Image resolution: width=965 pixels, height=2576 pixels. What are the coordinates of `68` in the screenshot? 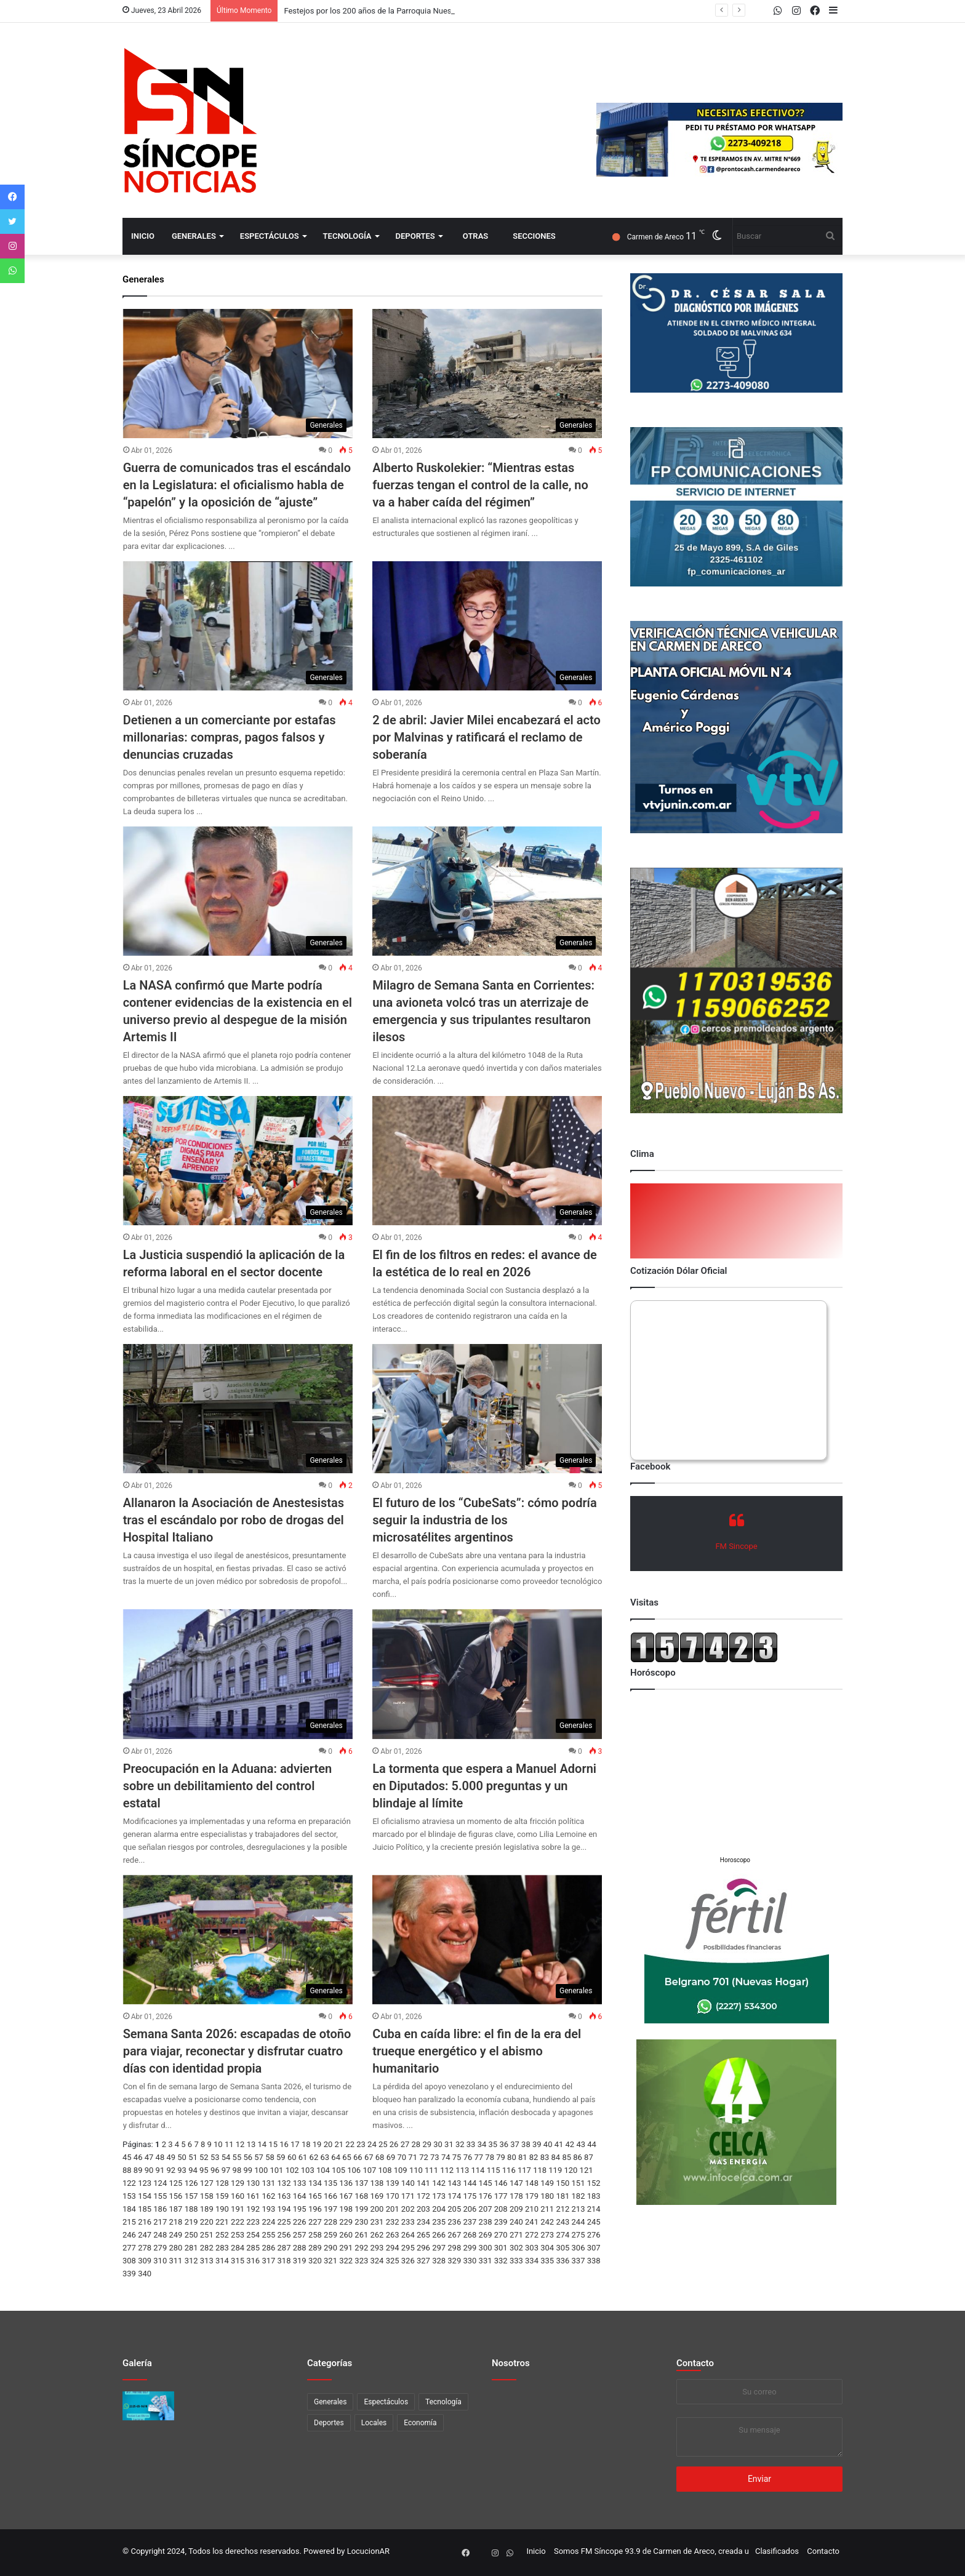 It's located at (380, 2157).